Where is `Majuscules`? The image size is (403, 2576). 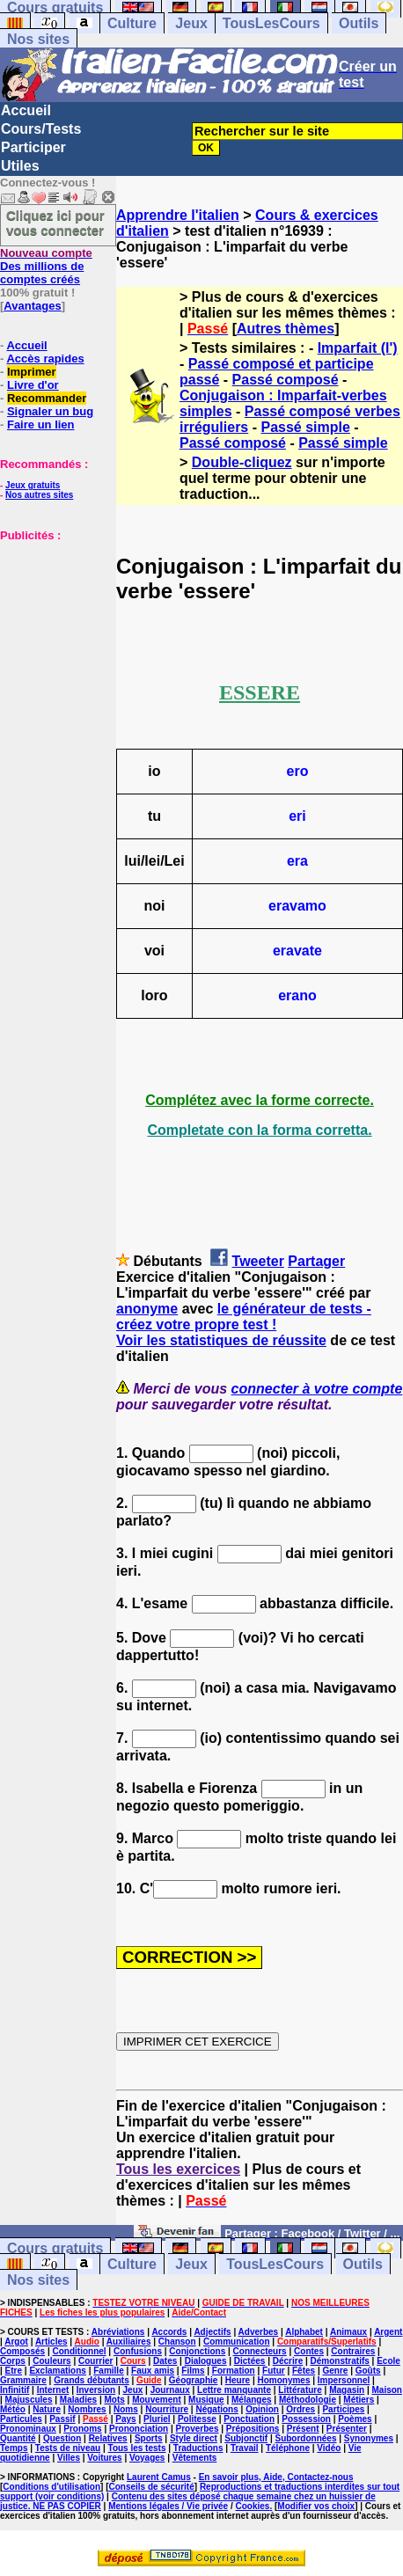 Majuscules is located at coordinates (29, 2399).